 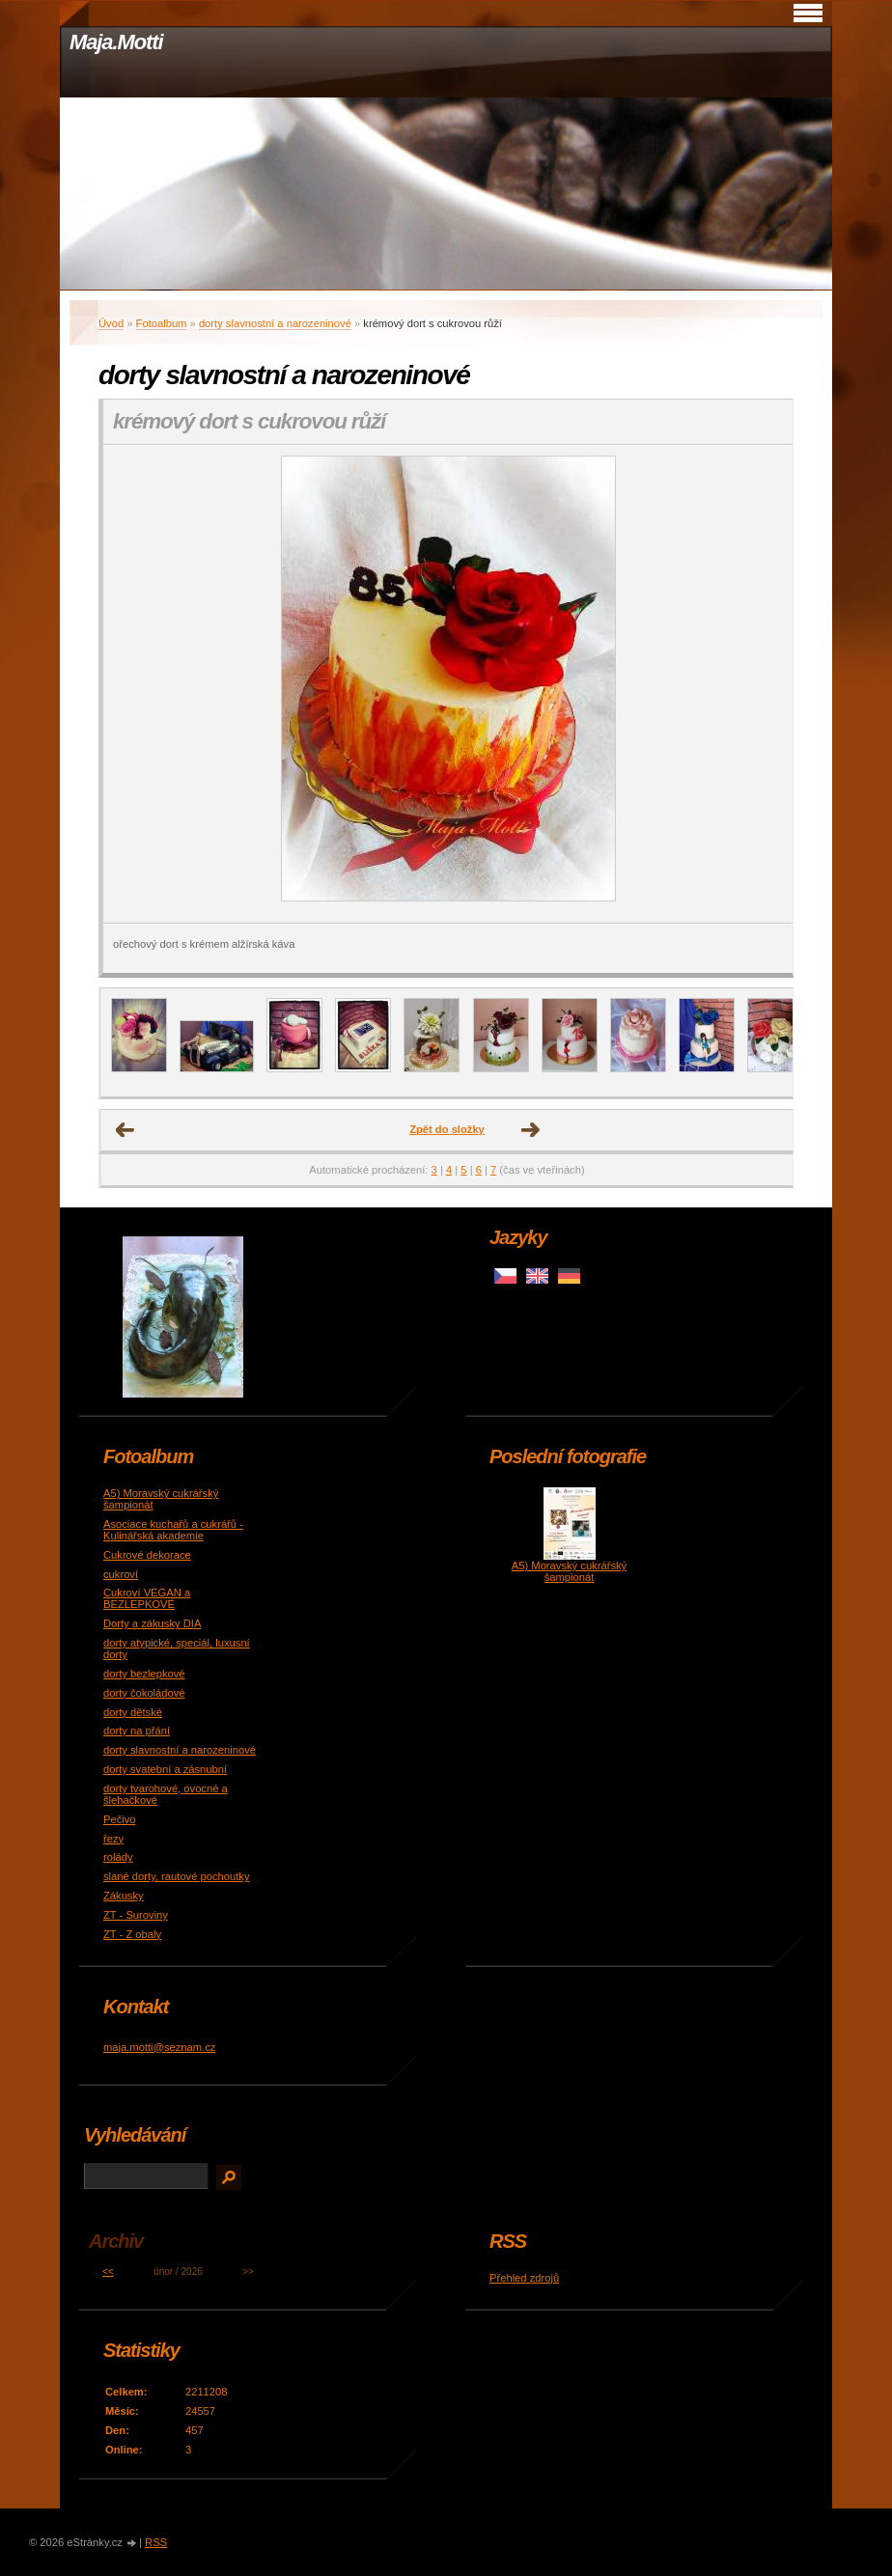 I want to click on Zákusky, so click(x=123, y=1895).